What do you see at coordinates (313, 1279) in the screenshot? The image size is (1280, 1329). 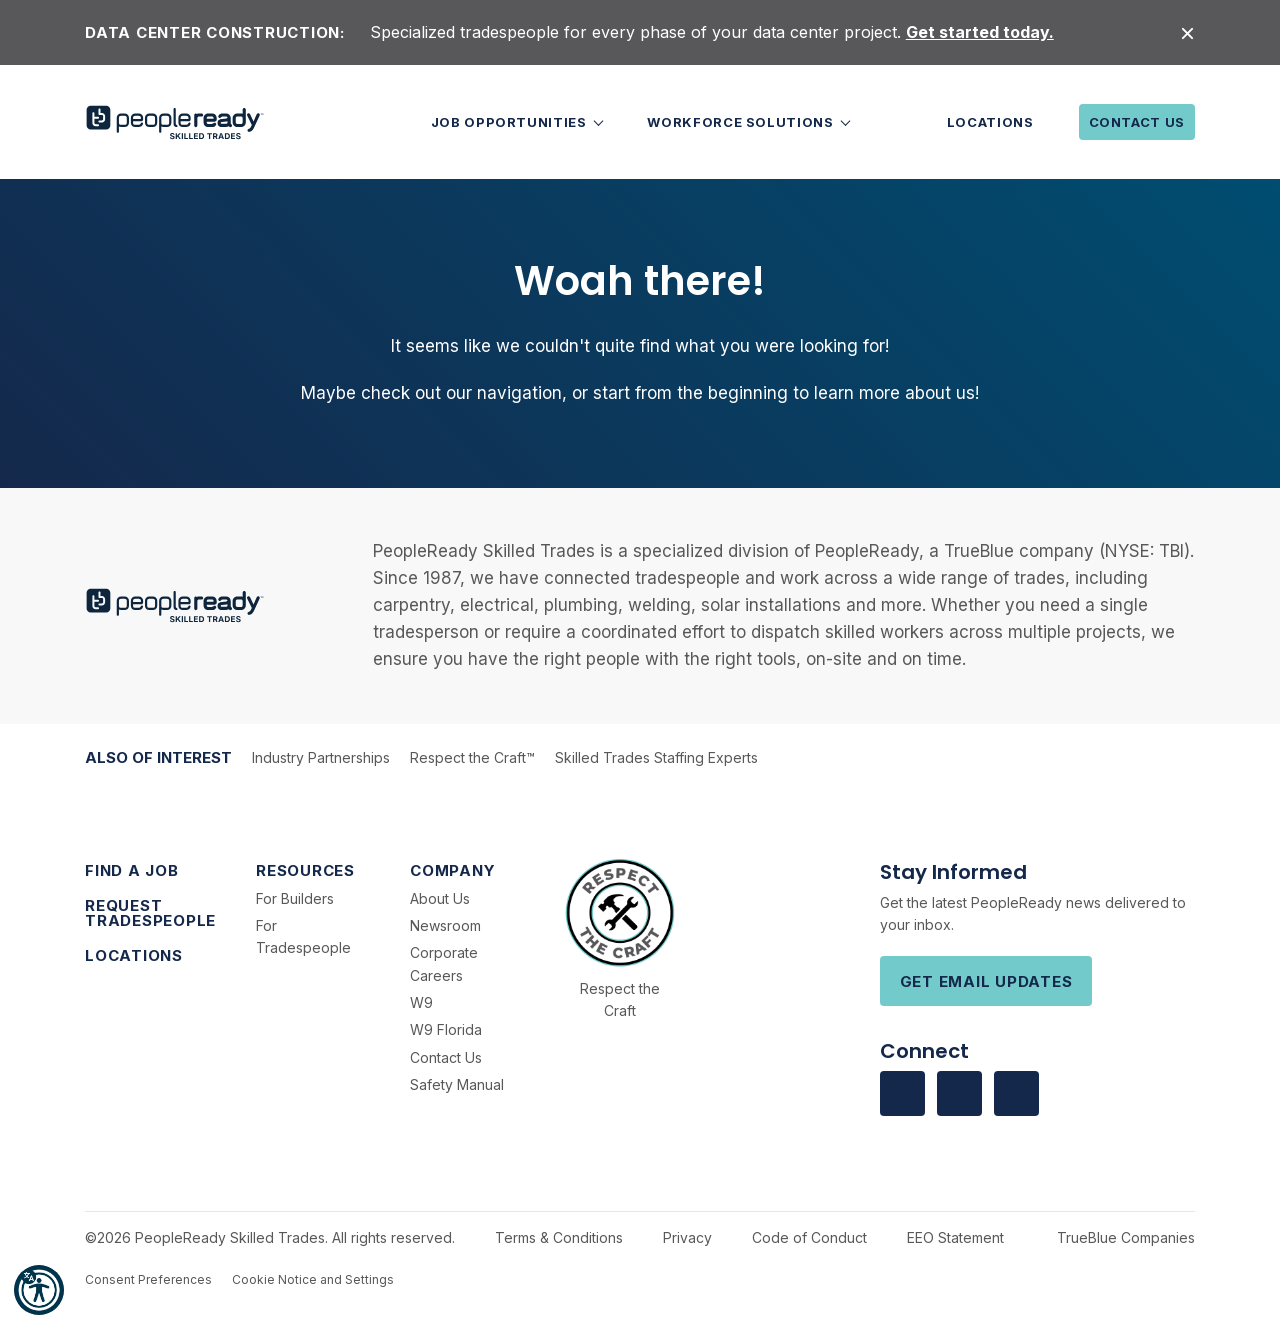 I see `Cookie Notice and Settings` at bounding box center [313, 1279].